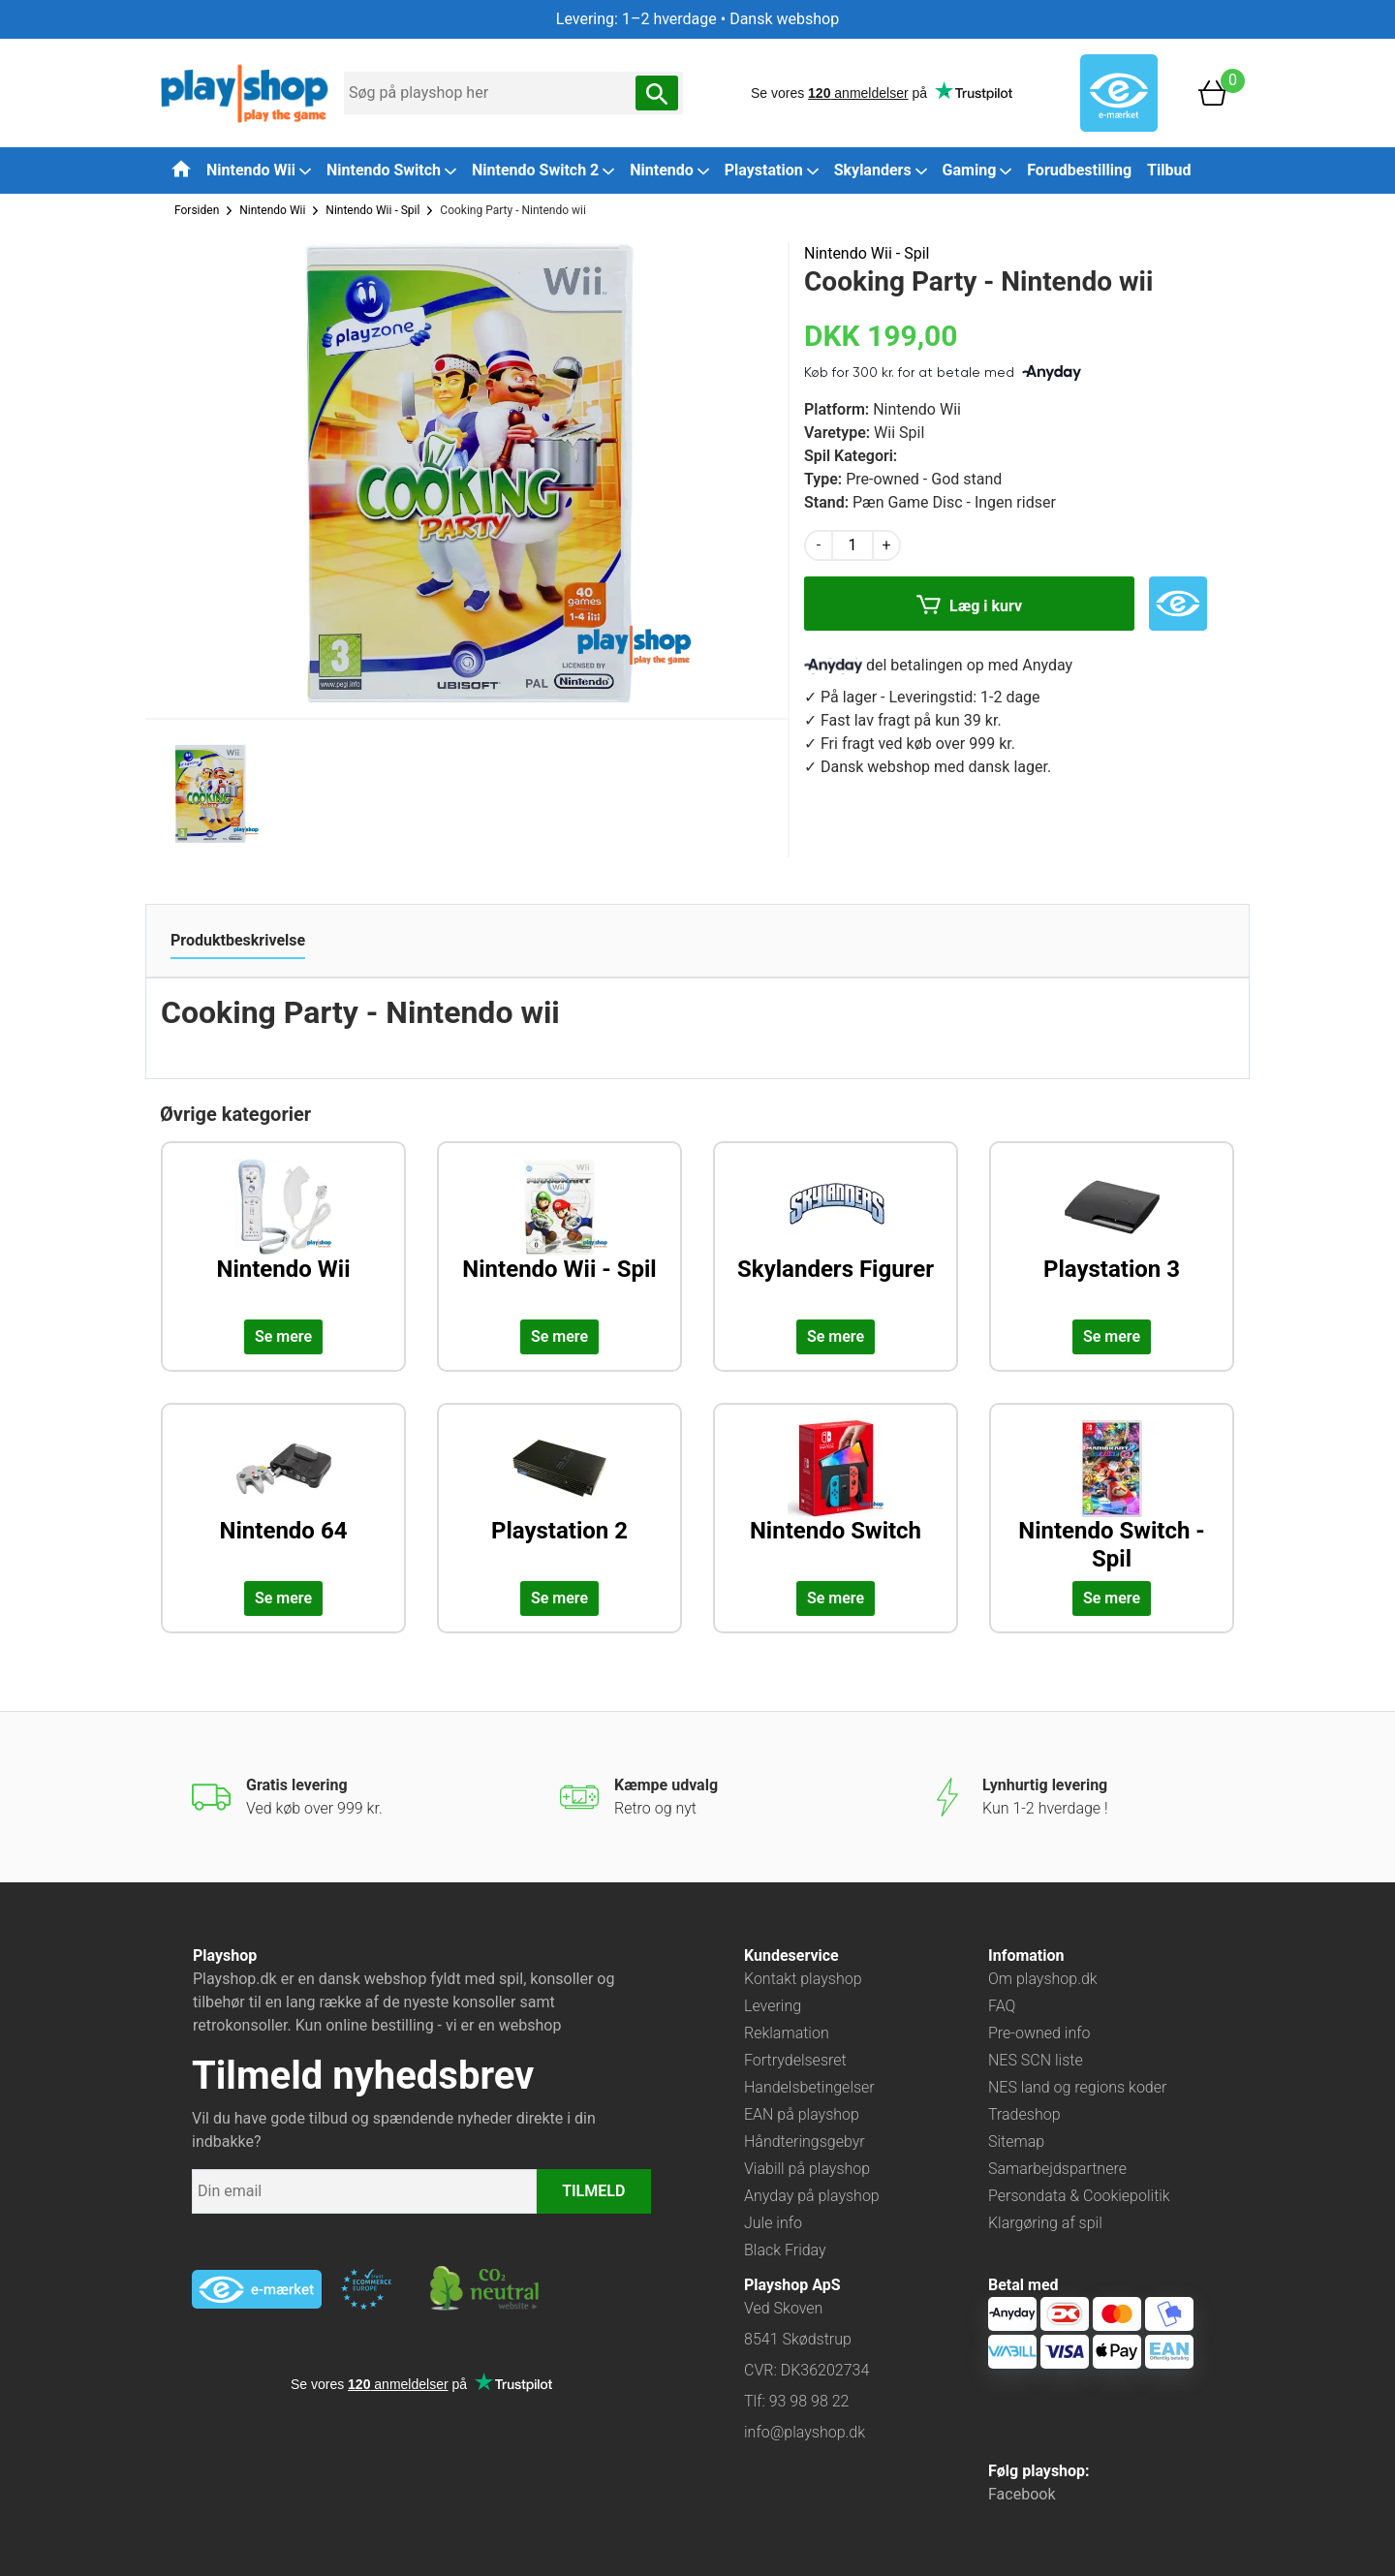 This screenshot has height=2576, width=1395. I want to click on Klargøring af spil, so click(1045, 2223).